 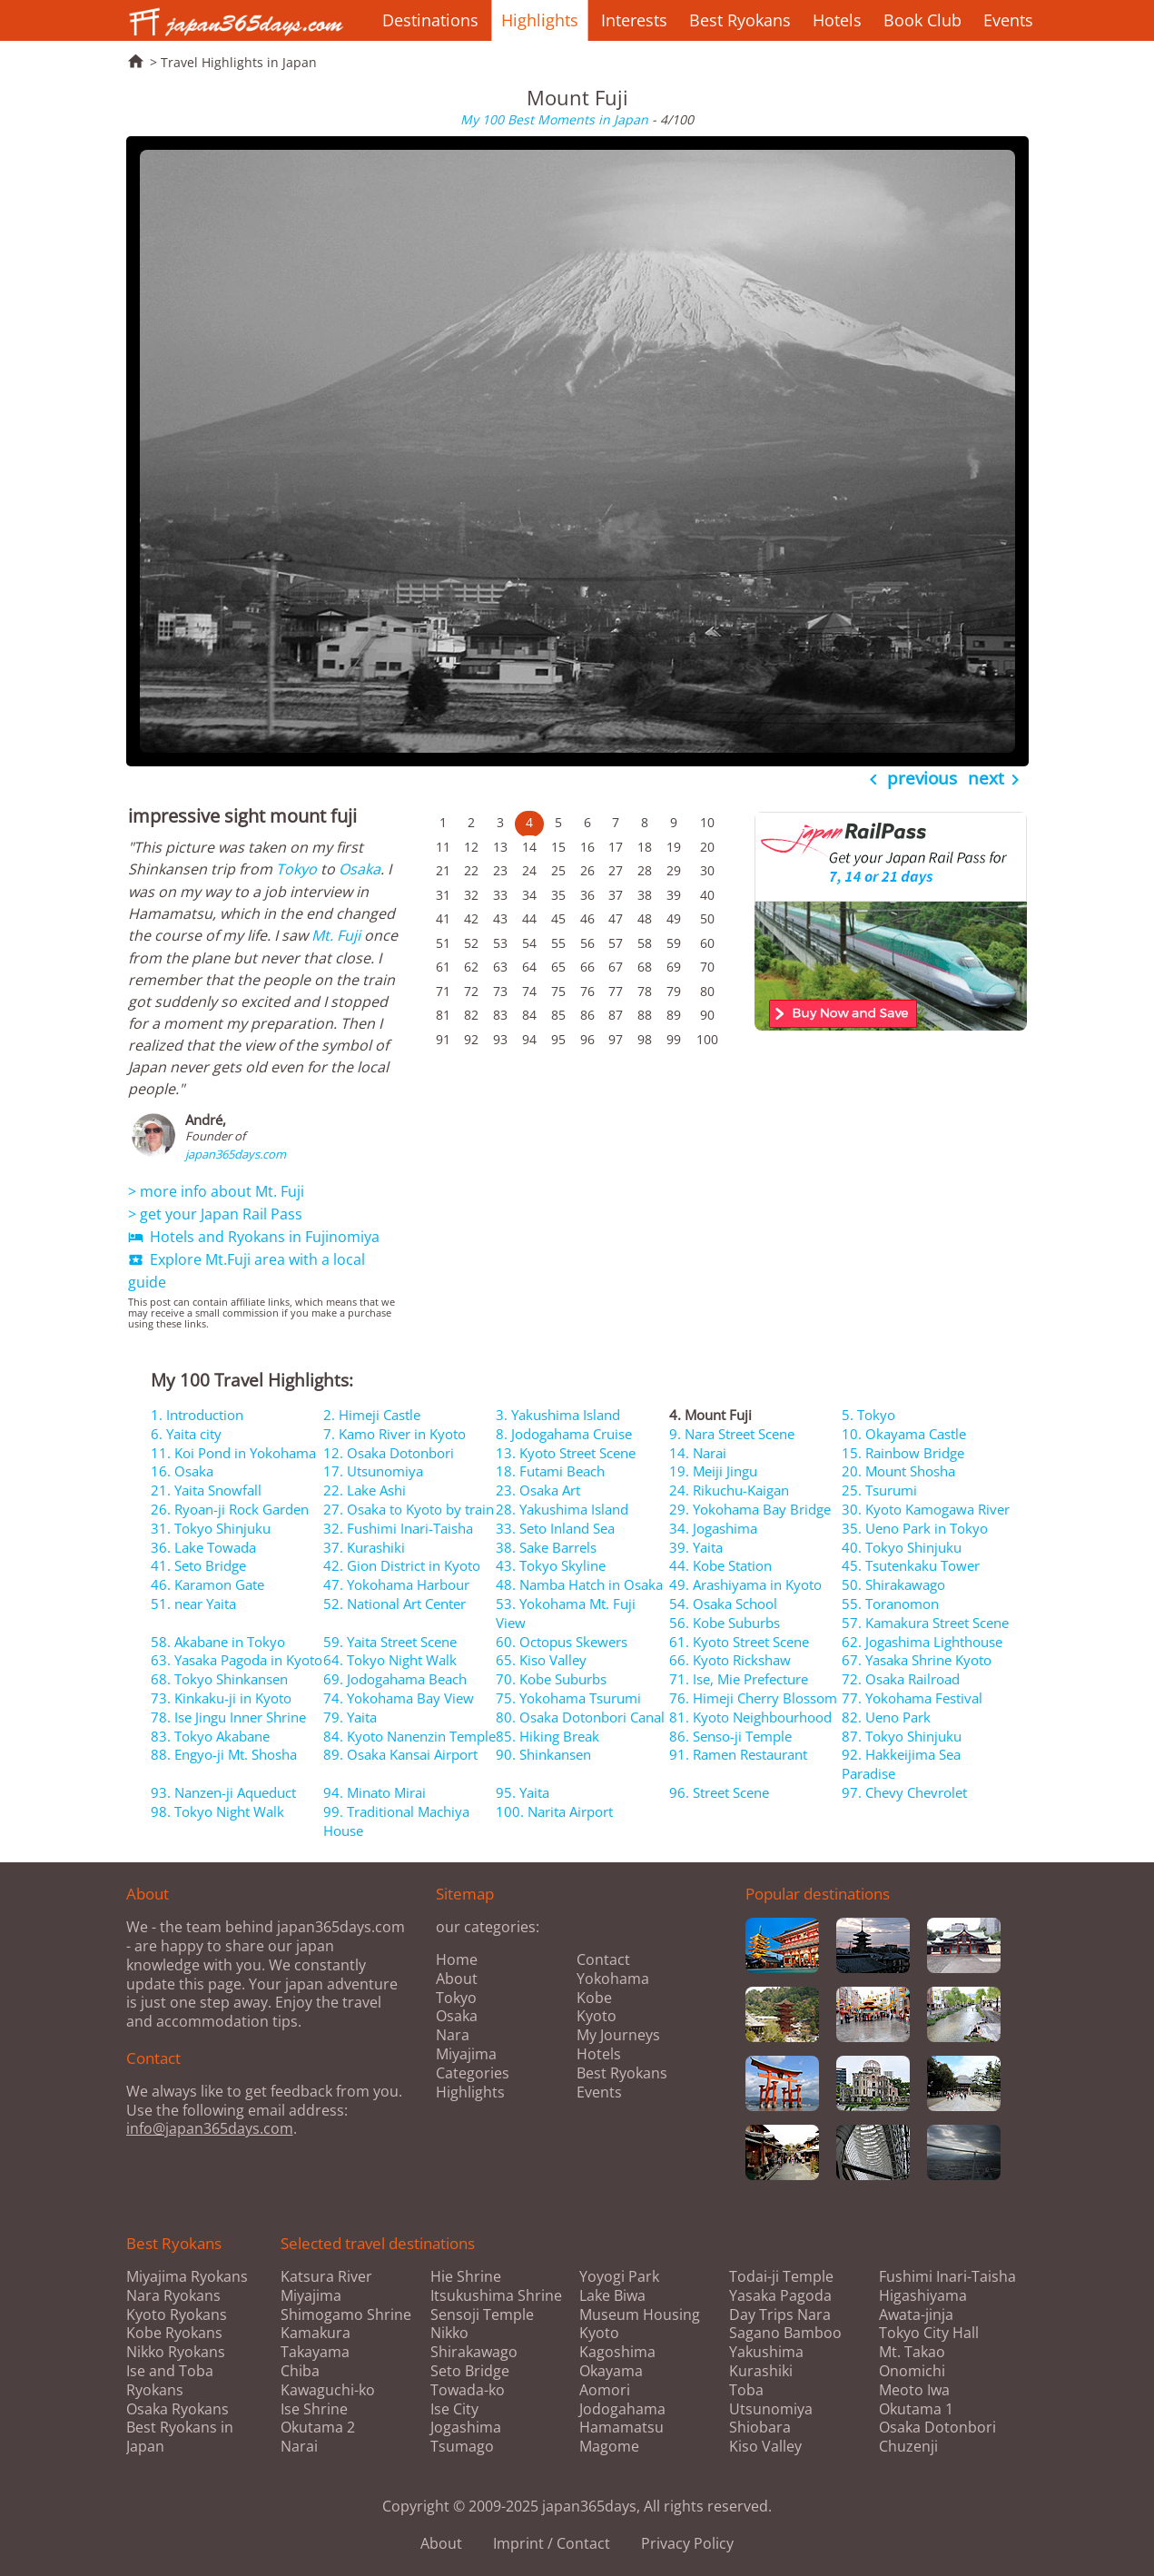 What do you see at coordinates (644, 870) in the screenshot?
I see `28` at bounding box center [644, 870].